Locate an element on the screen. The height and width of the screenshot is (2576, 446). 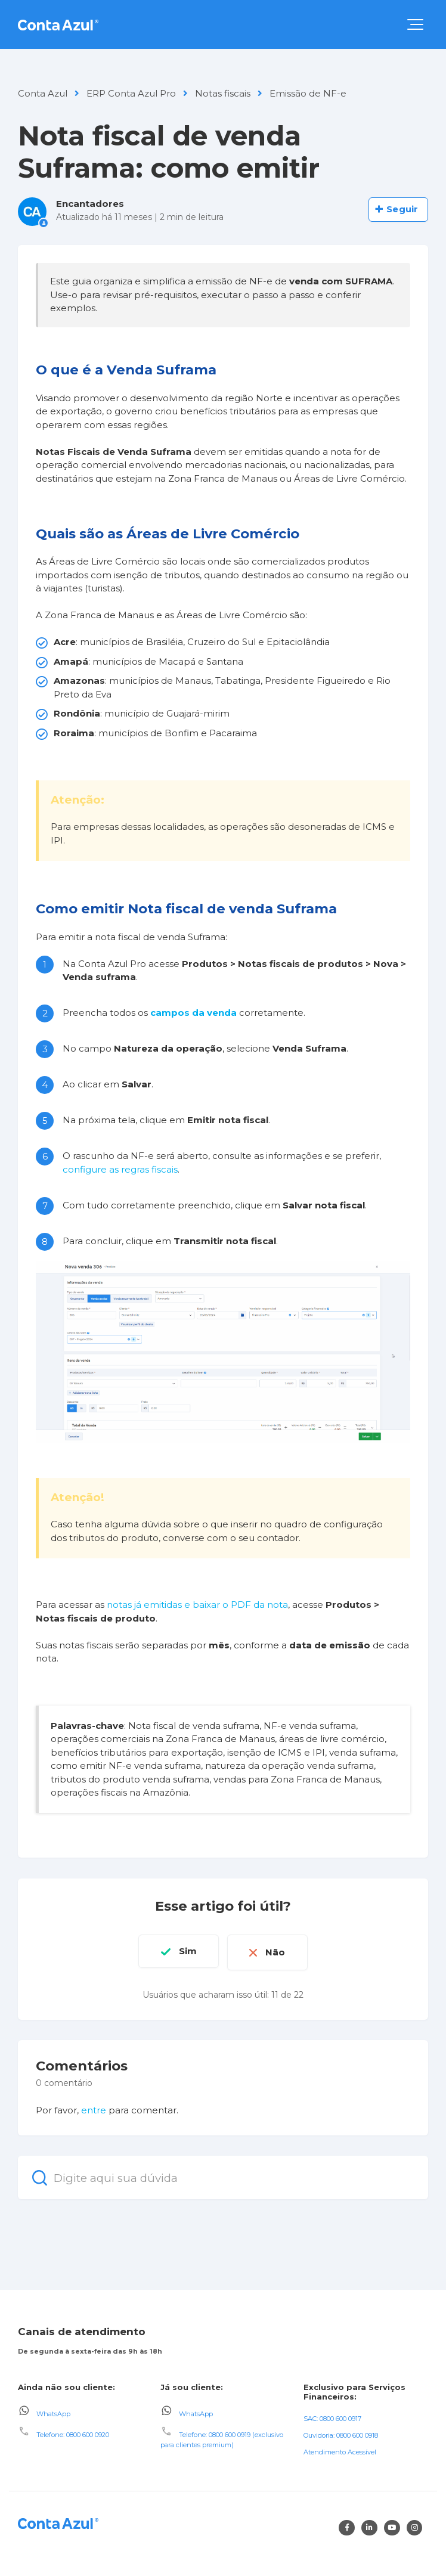
ERP Conta Azul Pro is located at coordinates (131, 93).